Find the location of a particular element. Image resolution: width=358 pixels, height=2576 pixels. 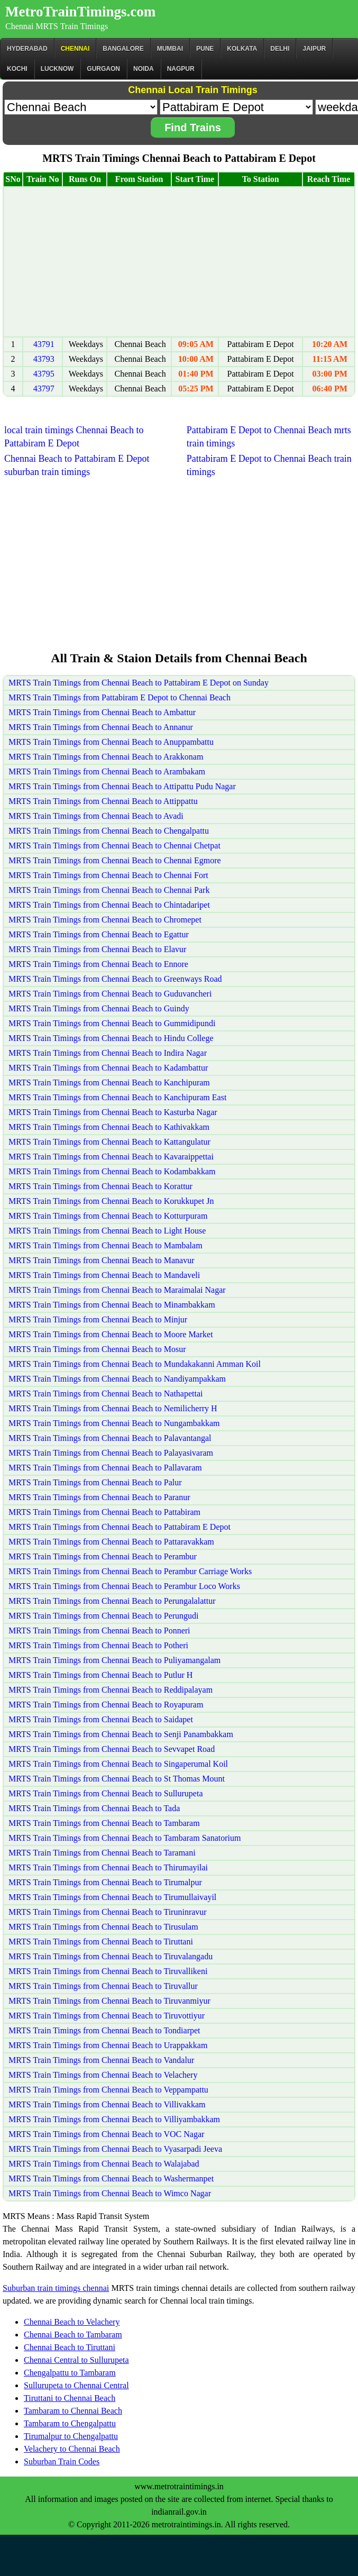

MRTS Train Timings from Chennai Beach to Ponneri is located at coordinates (99, 1630).